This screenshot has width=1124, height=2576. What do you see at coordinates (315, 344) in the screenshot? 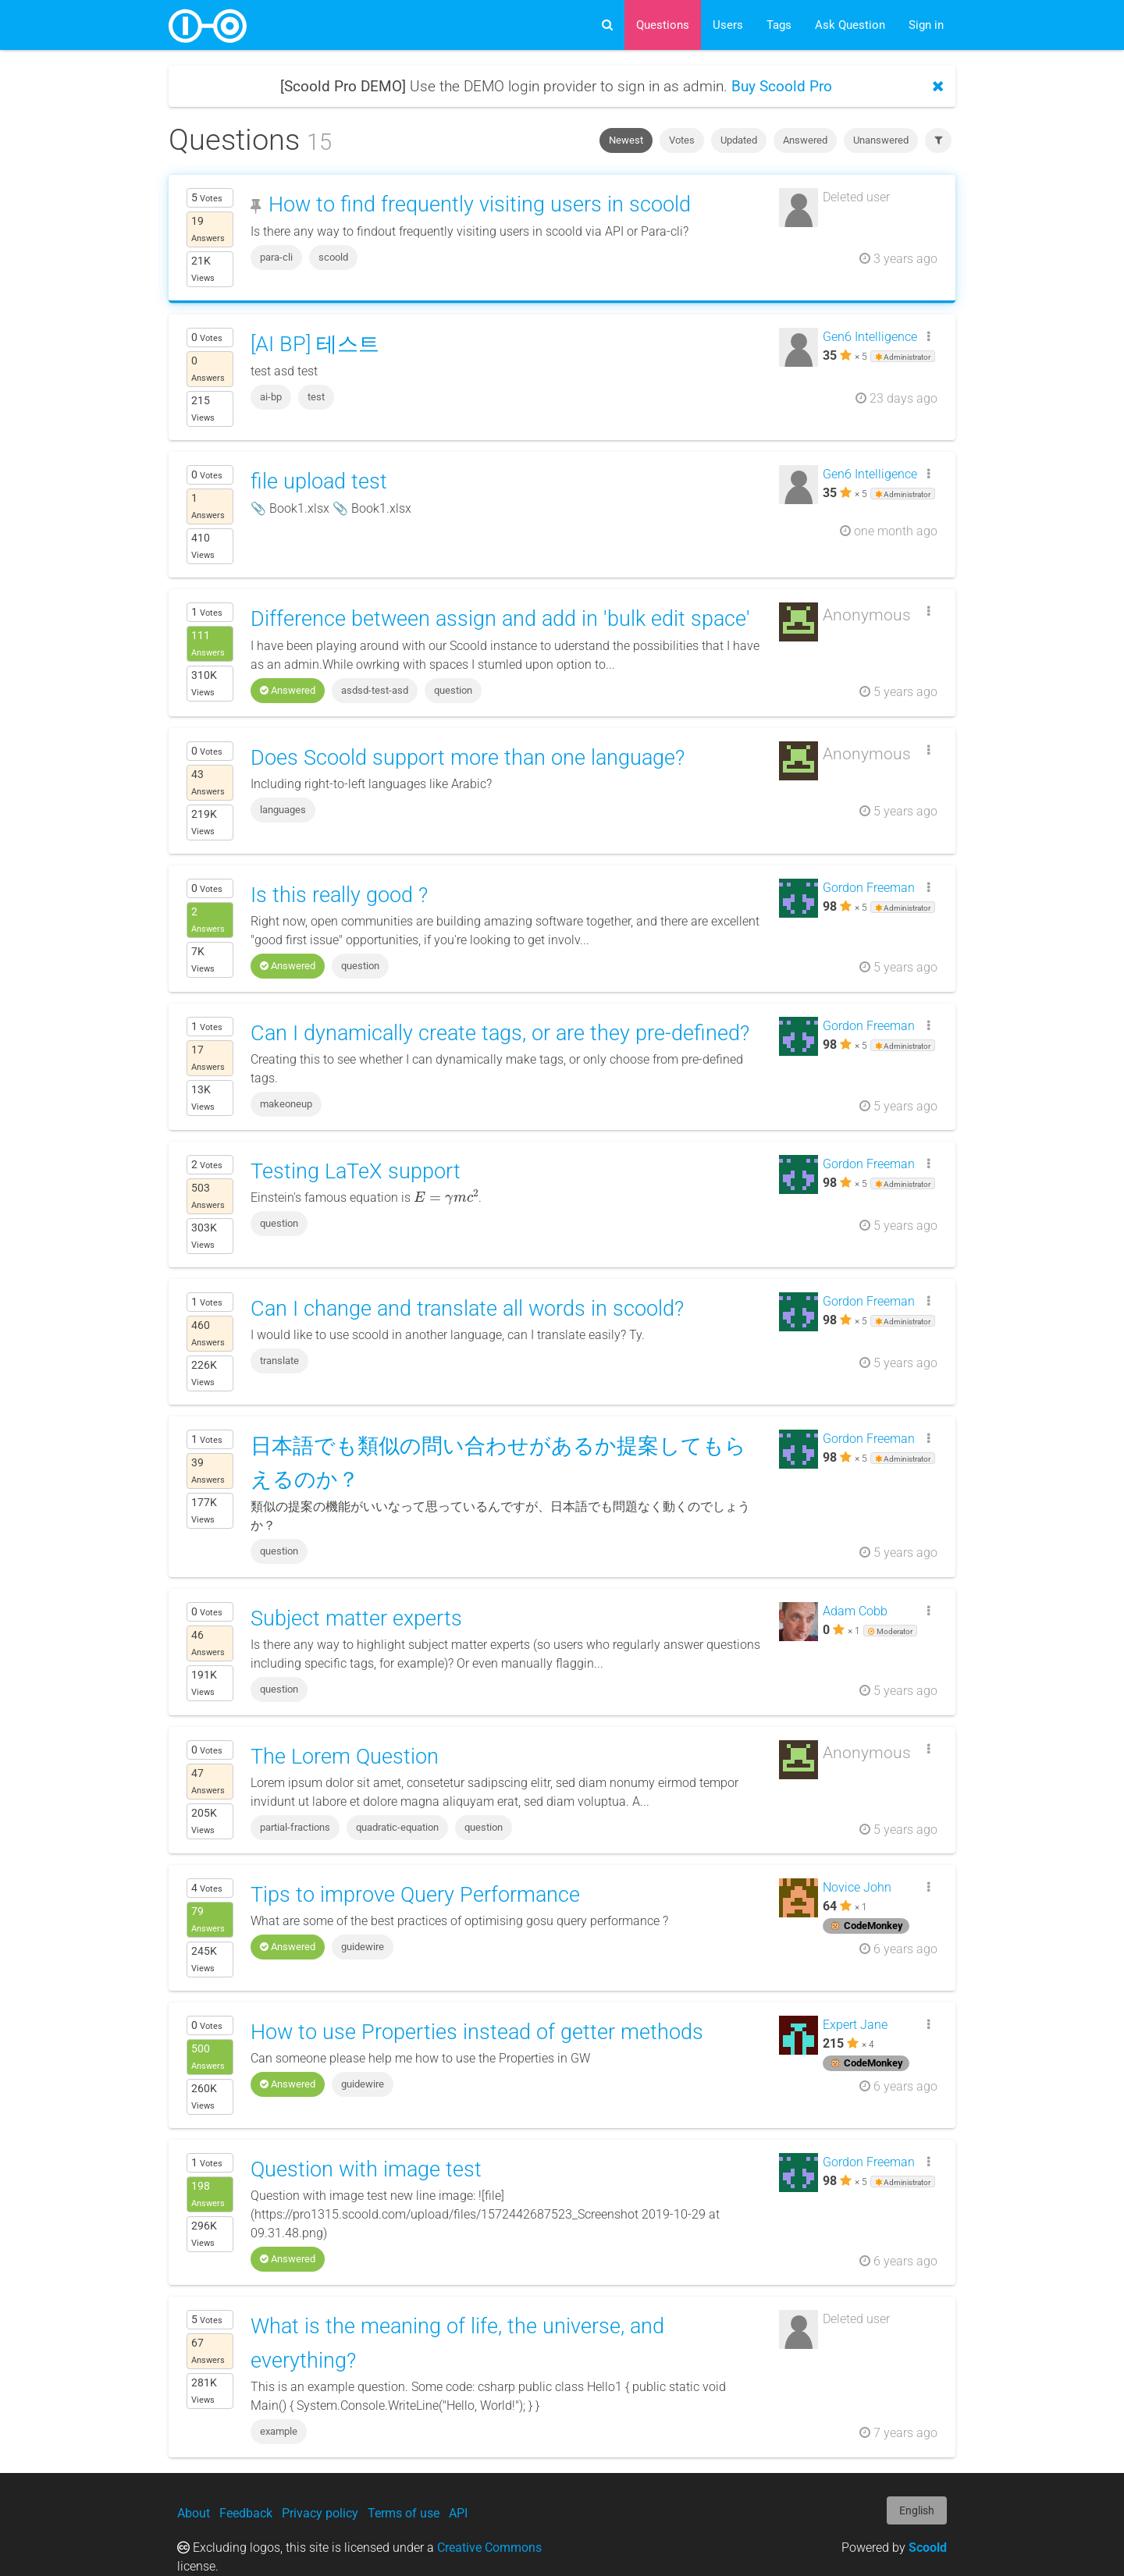
I see `[AI BP] 테스트` at bounding box center [315, 344].